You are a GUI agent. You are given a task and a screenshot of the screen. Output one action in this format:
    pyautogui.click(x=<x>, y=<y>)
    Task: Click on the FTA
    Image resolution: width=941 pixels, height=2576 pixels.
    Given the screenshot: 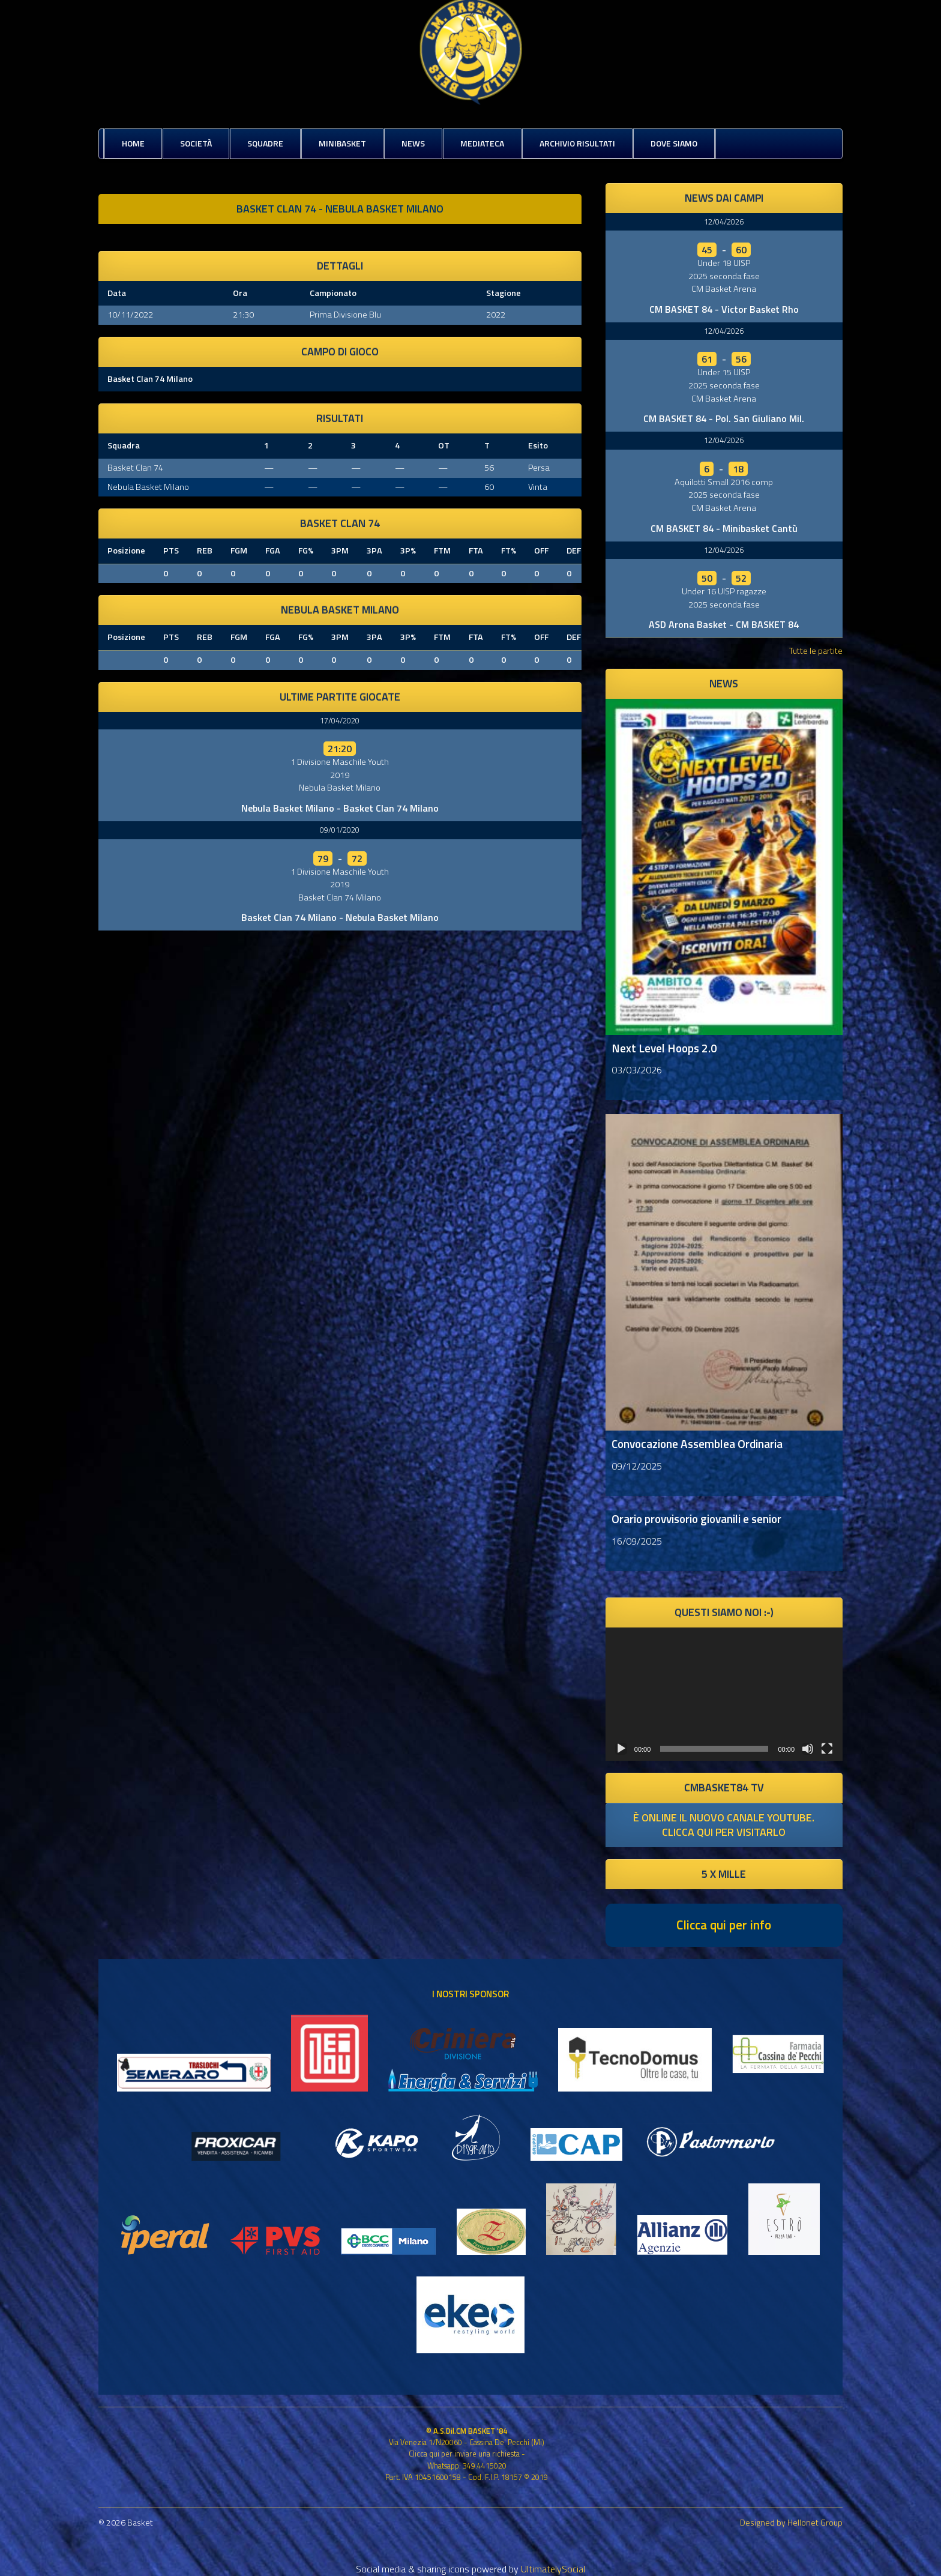 What is the action you would take?
    pyautogui.click(x=476, y=550)
    